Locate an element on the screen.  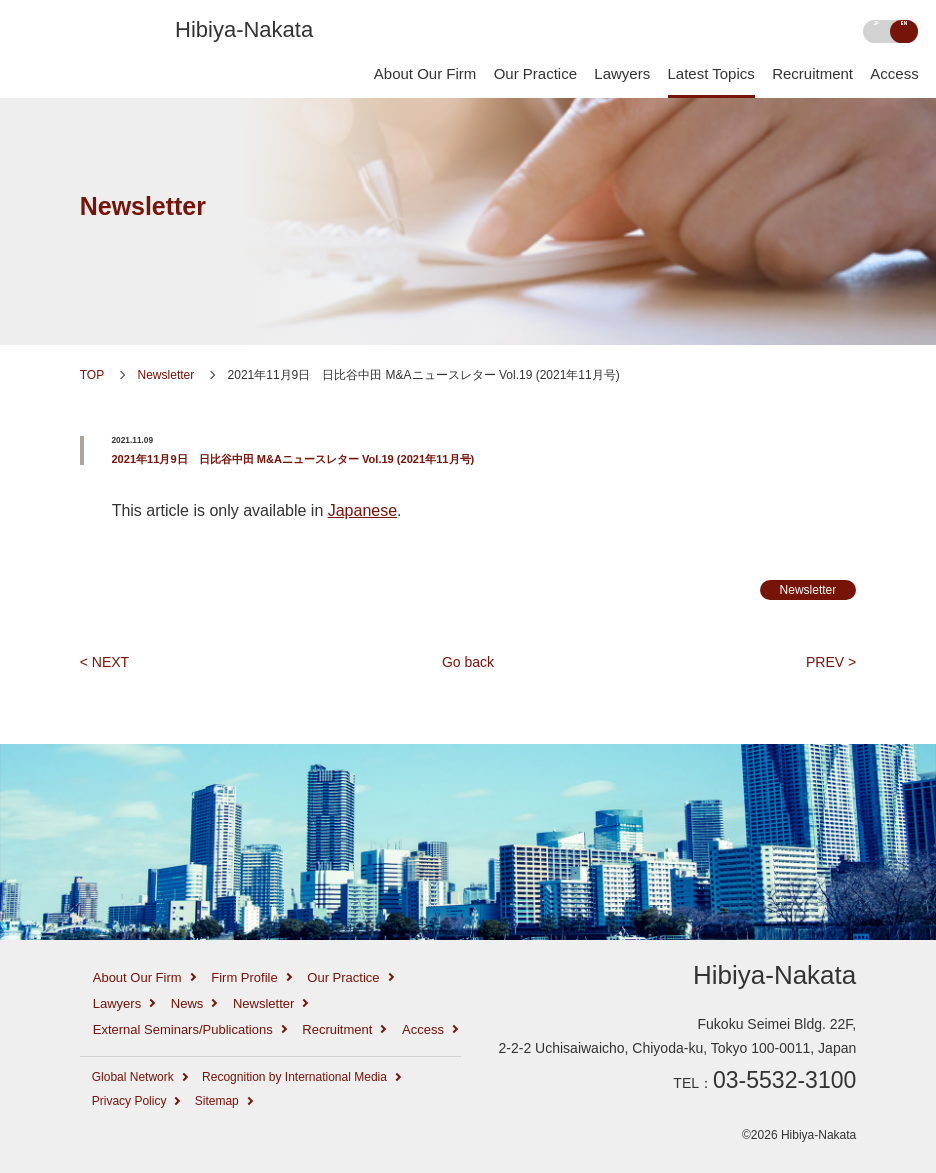
Global Network is located at coordinates (133, 1077).